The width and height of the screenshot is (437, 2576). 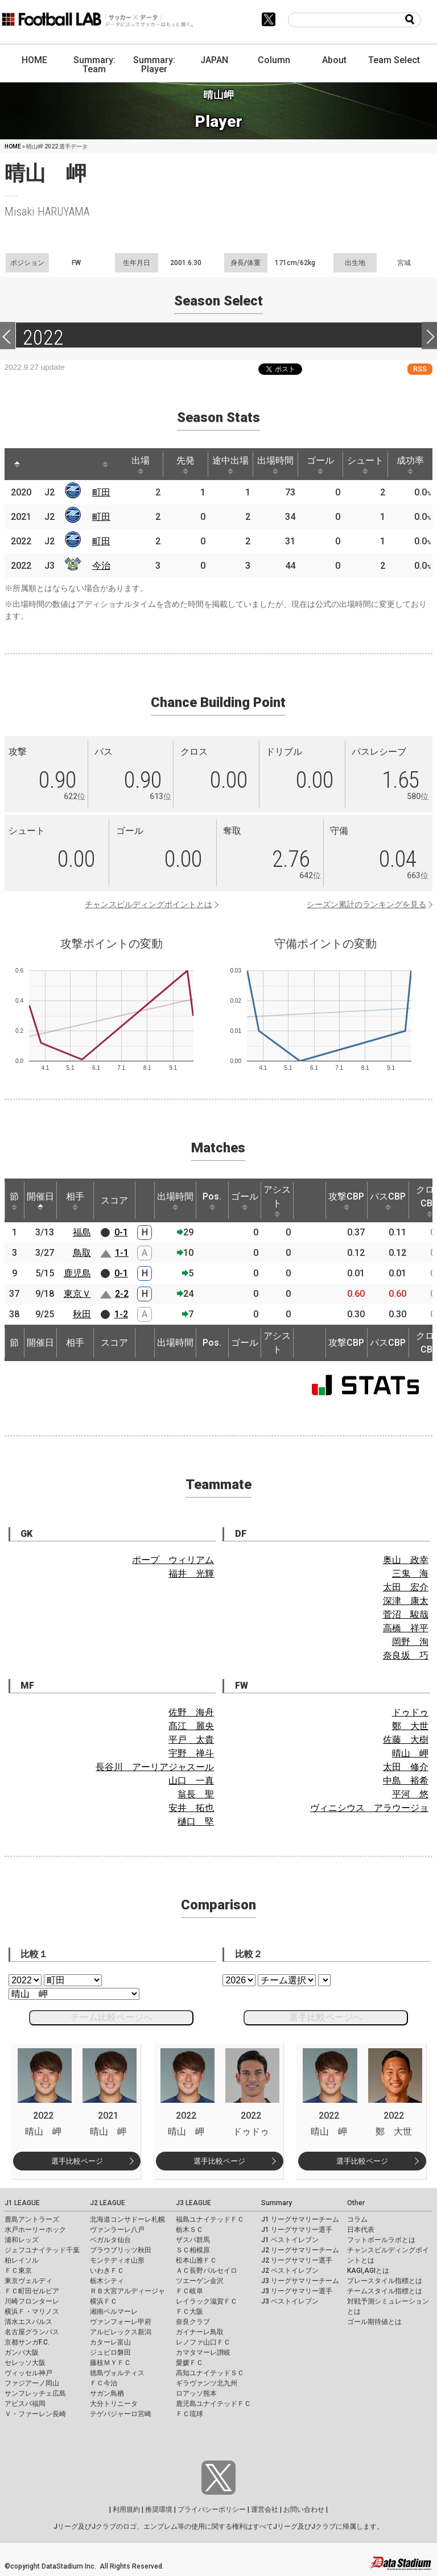 What do you see at coordinates (196, 1794) in the screenshot?
I see `翁長 聖` at bounding box center [196, 1794].